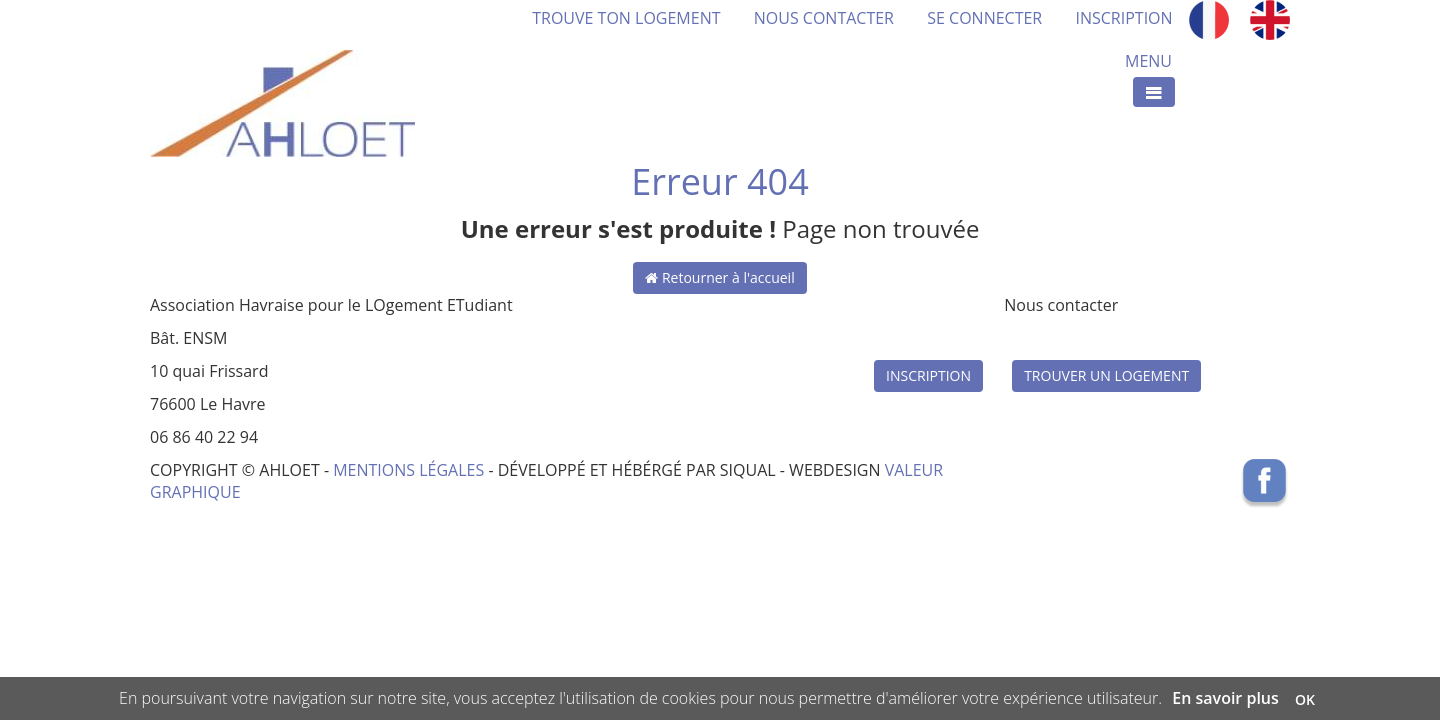  What do you see at coordinates (1225, 698) in the screenshot?
I see `En savoir plus` at bounding box center [1225, 698].